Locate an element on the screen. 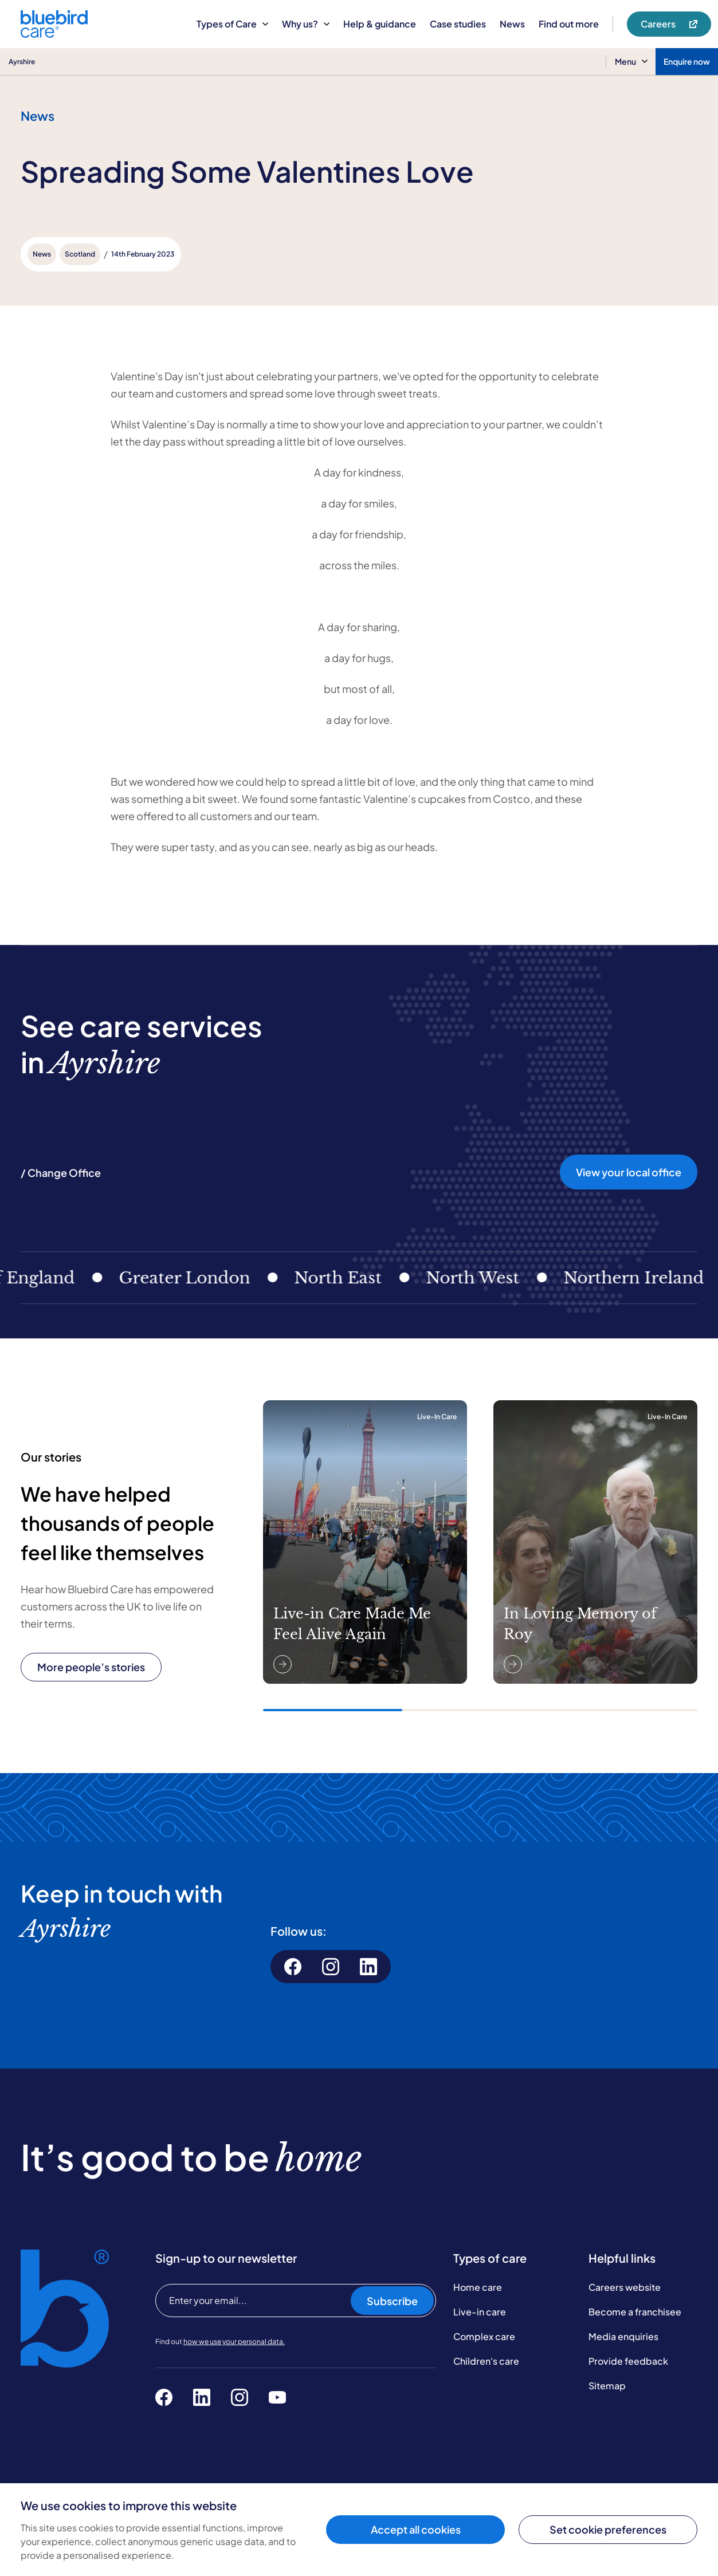 The height and width of the screenshot is (2576, 718). Subscribe [Subscribe to our newsletter] is located at coordinates (392, 2300).